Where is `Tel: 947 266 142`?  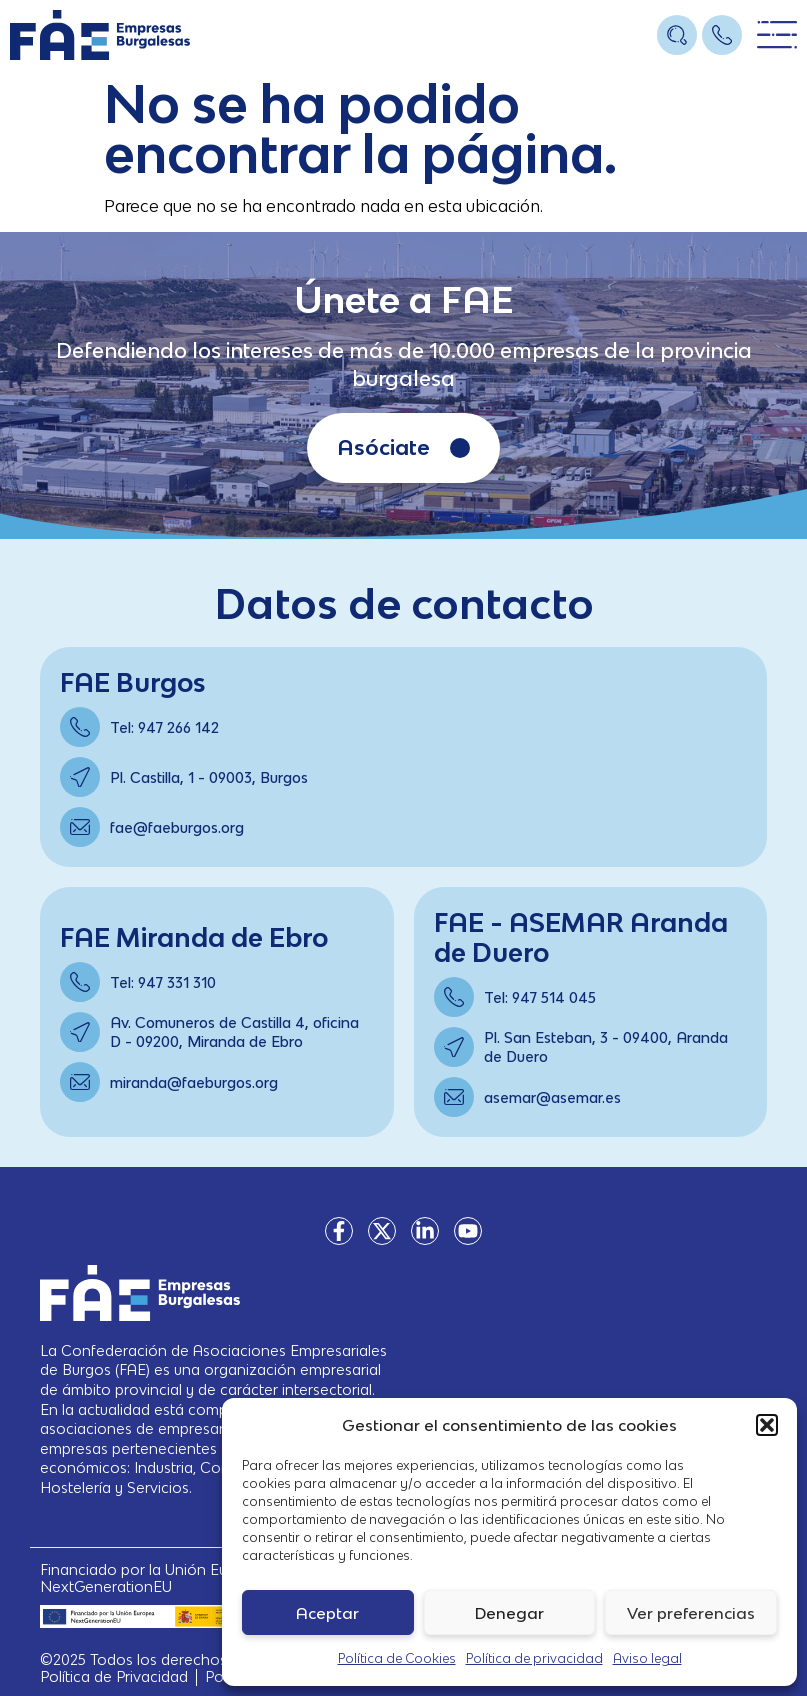 Tel: 947 266 142 is located at coordinates (164, 727).